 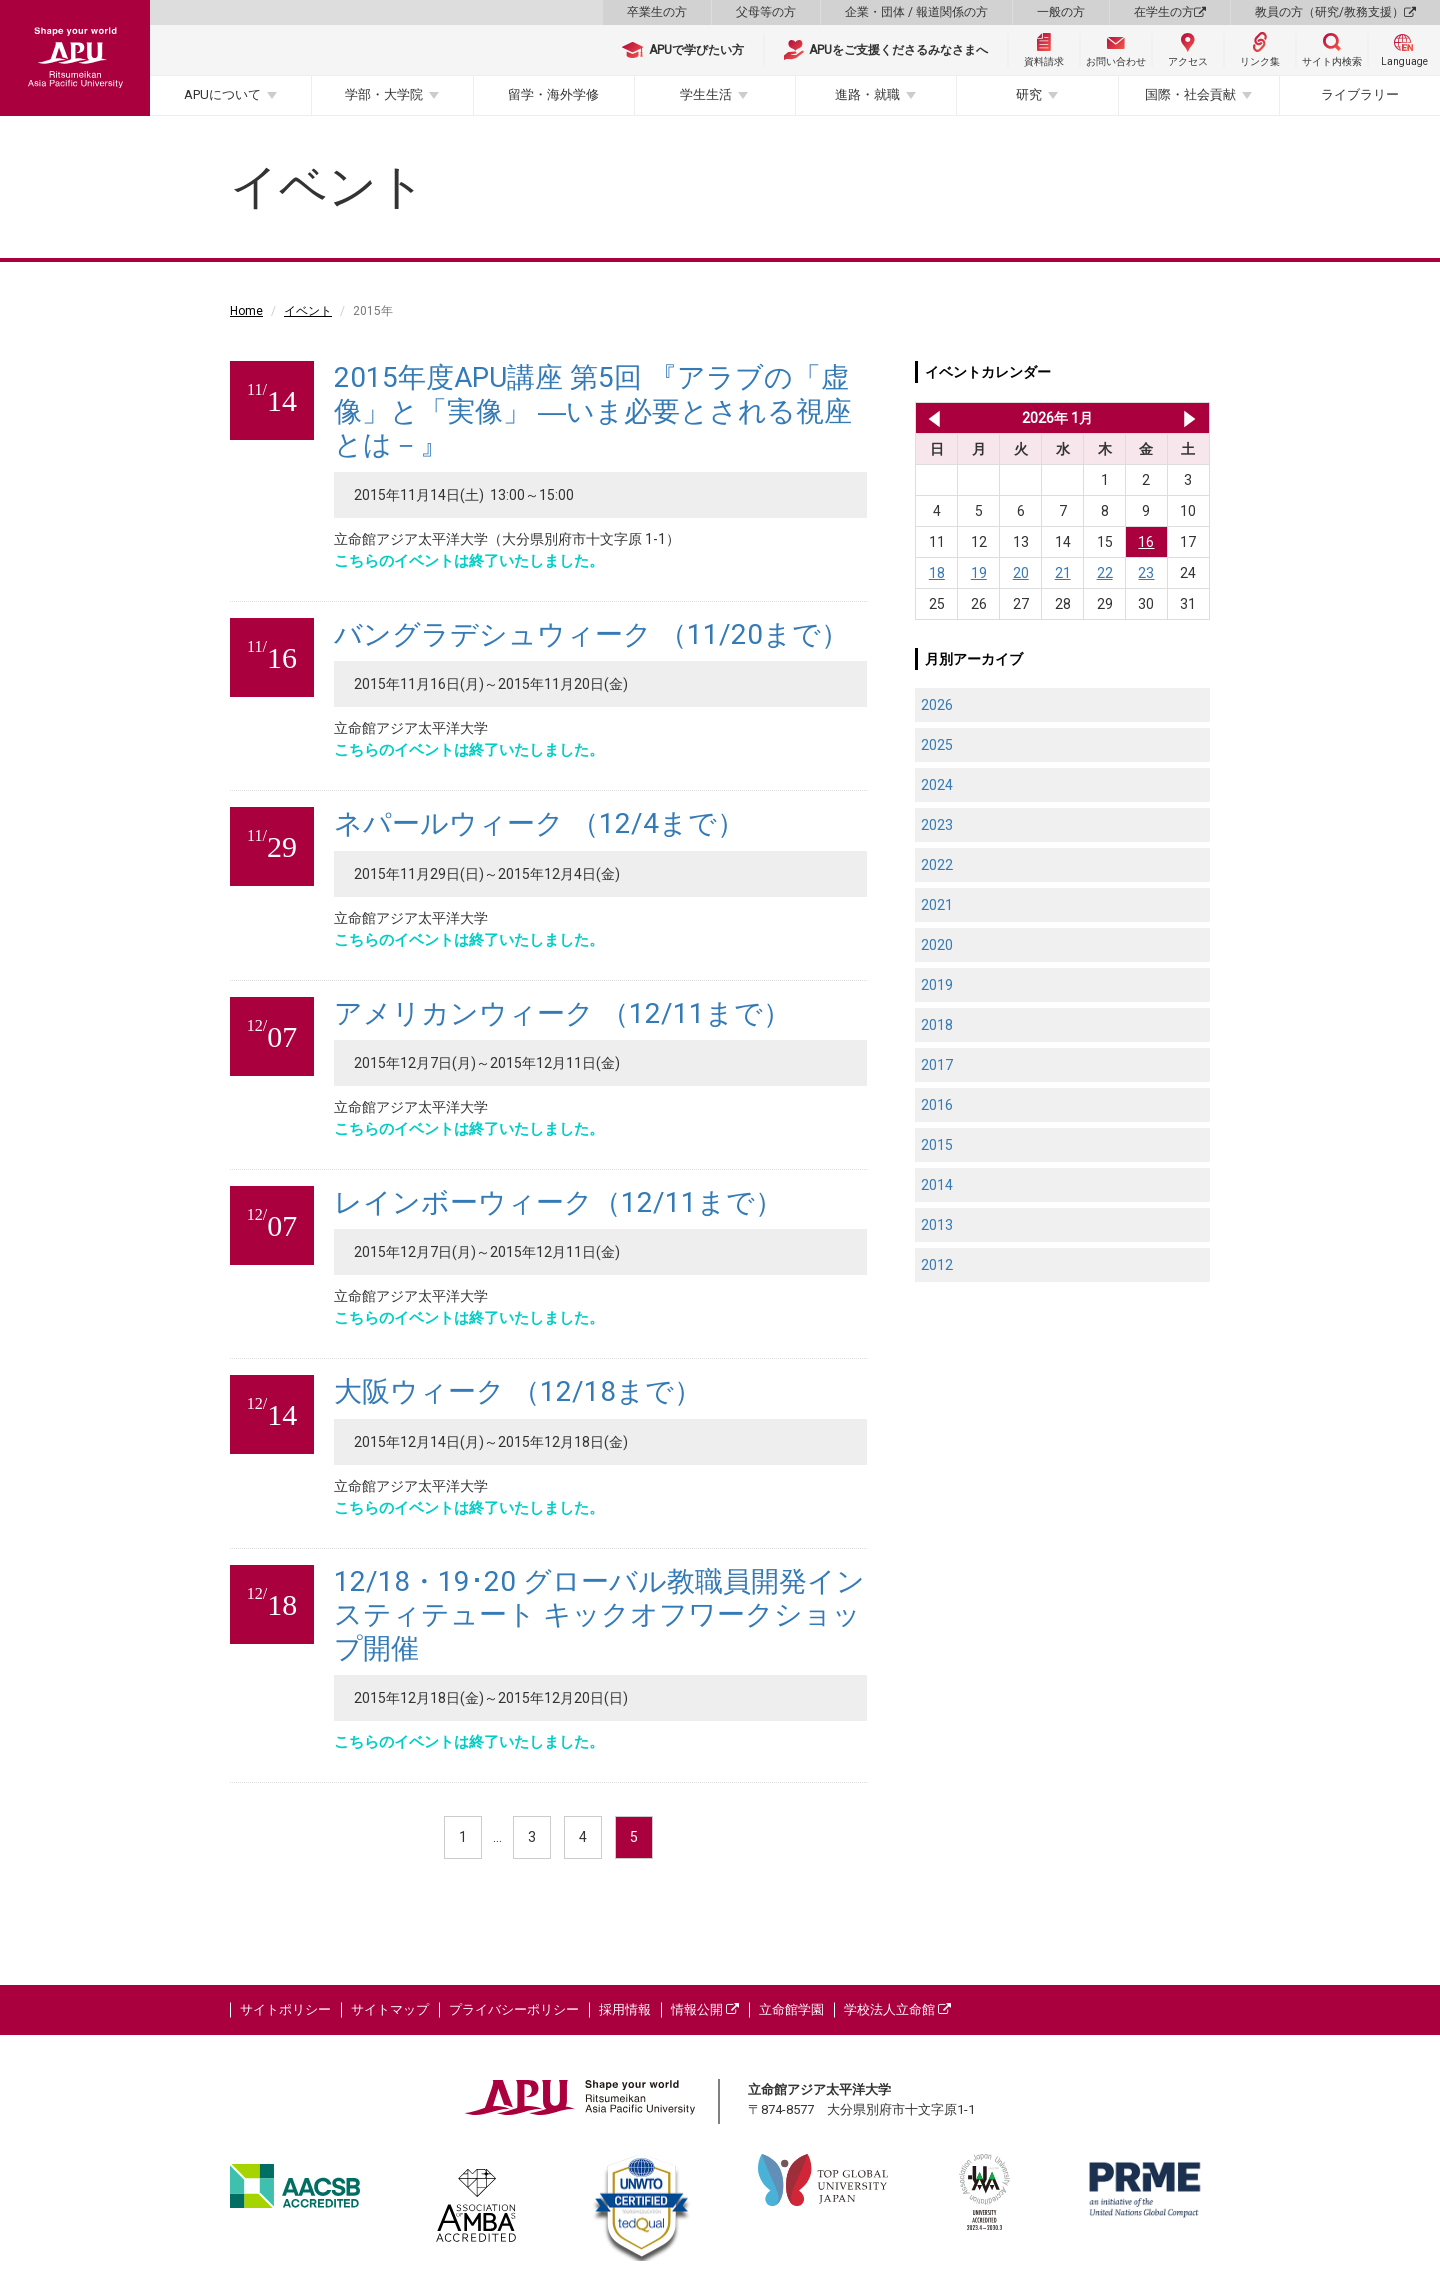 What do you see at coordinates (937, 985) in the screenshot?
I see `2019` at bounding box center [937, 985].